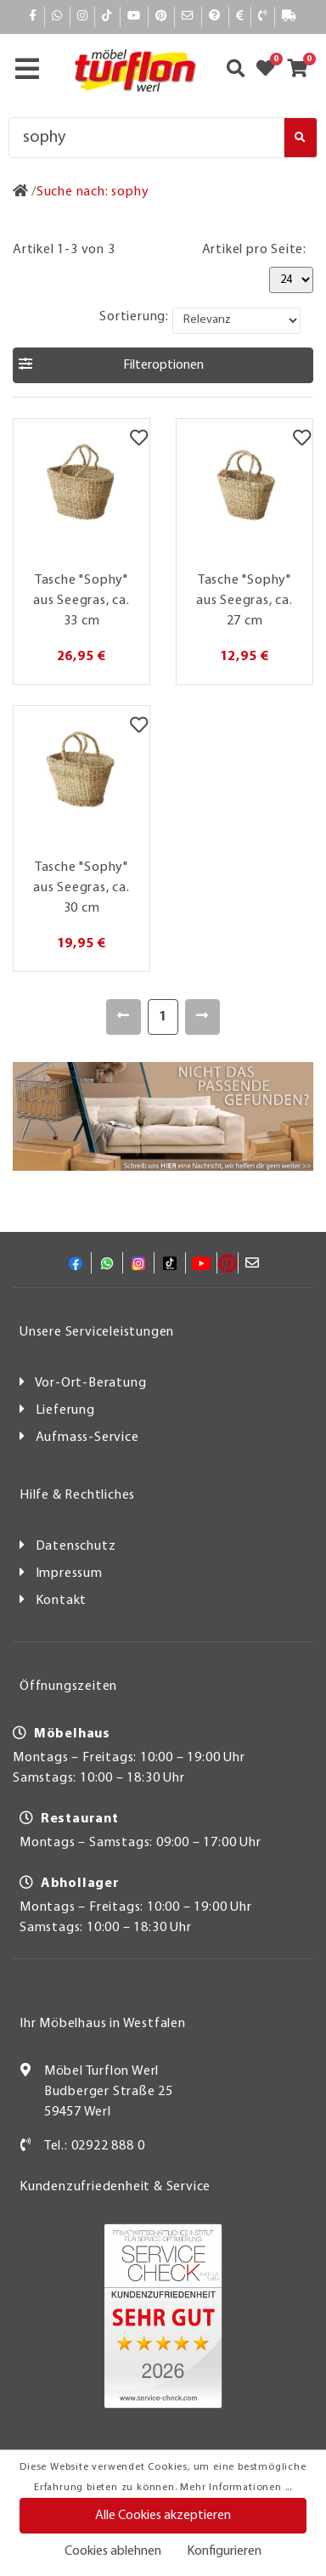 The width and height of the screenshot is (326, 2576). I want to click on Hilfe & Rechtliches, so click(77, 1495).